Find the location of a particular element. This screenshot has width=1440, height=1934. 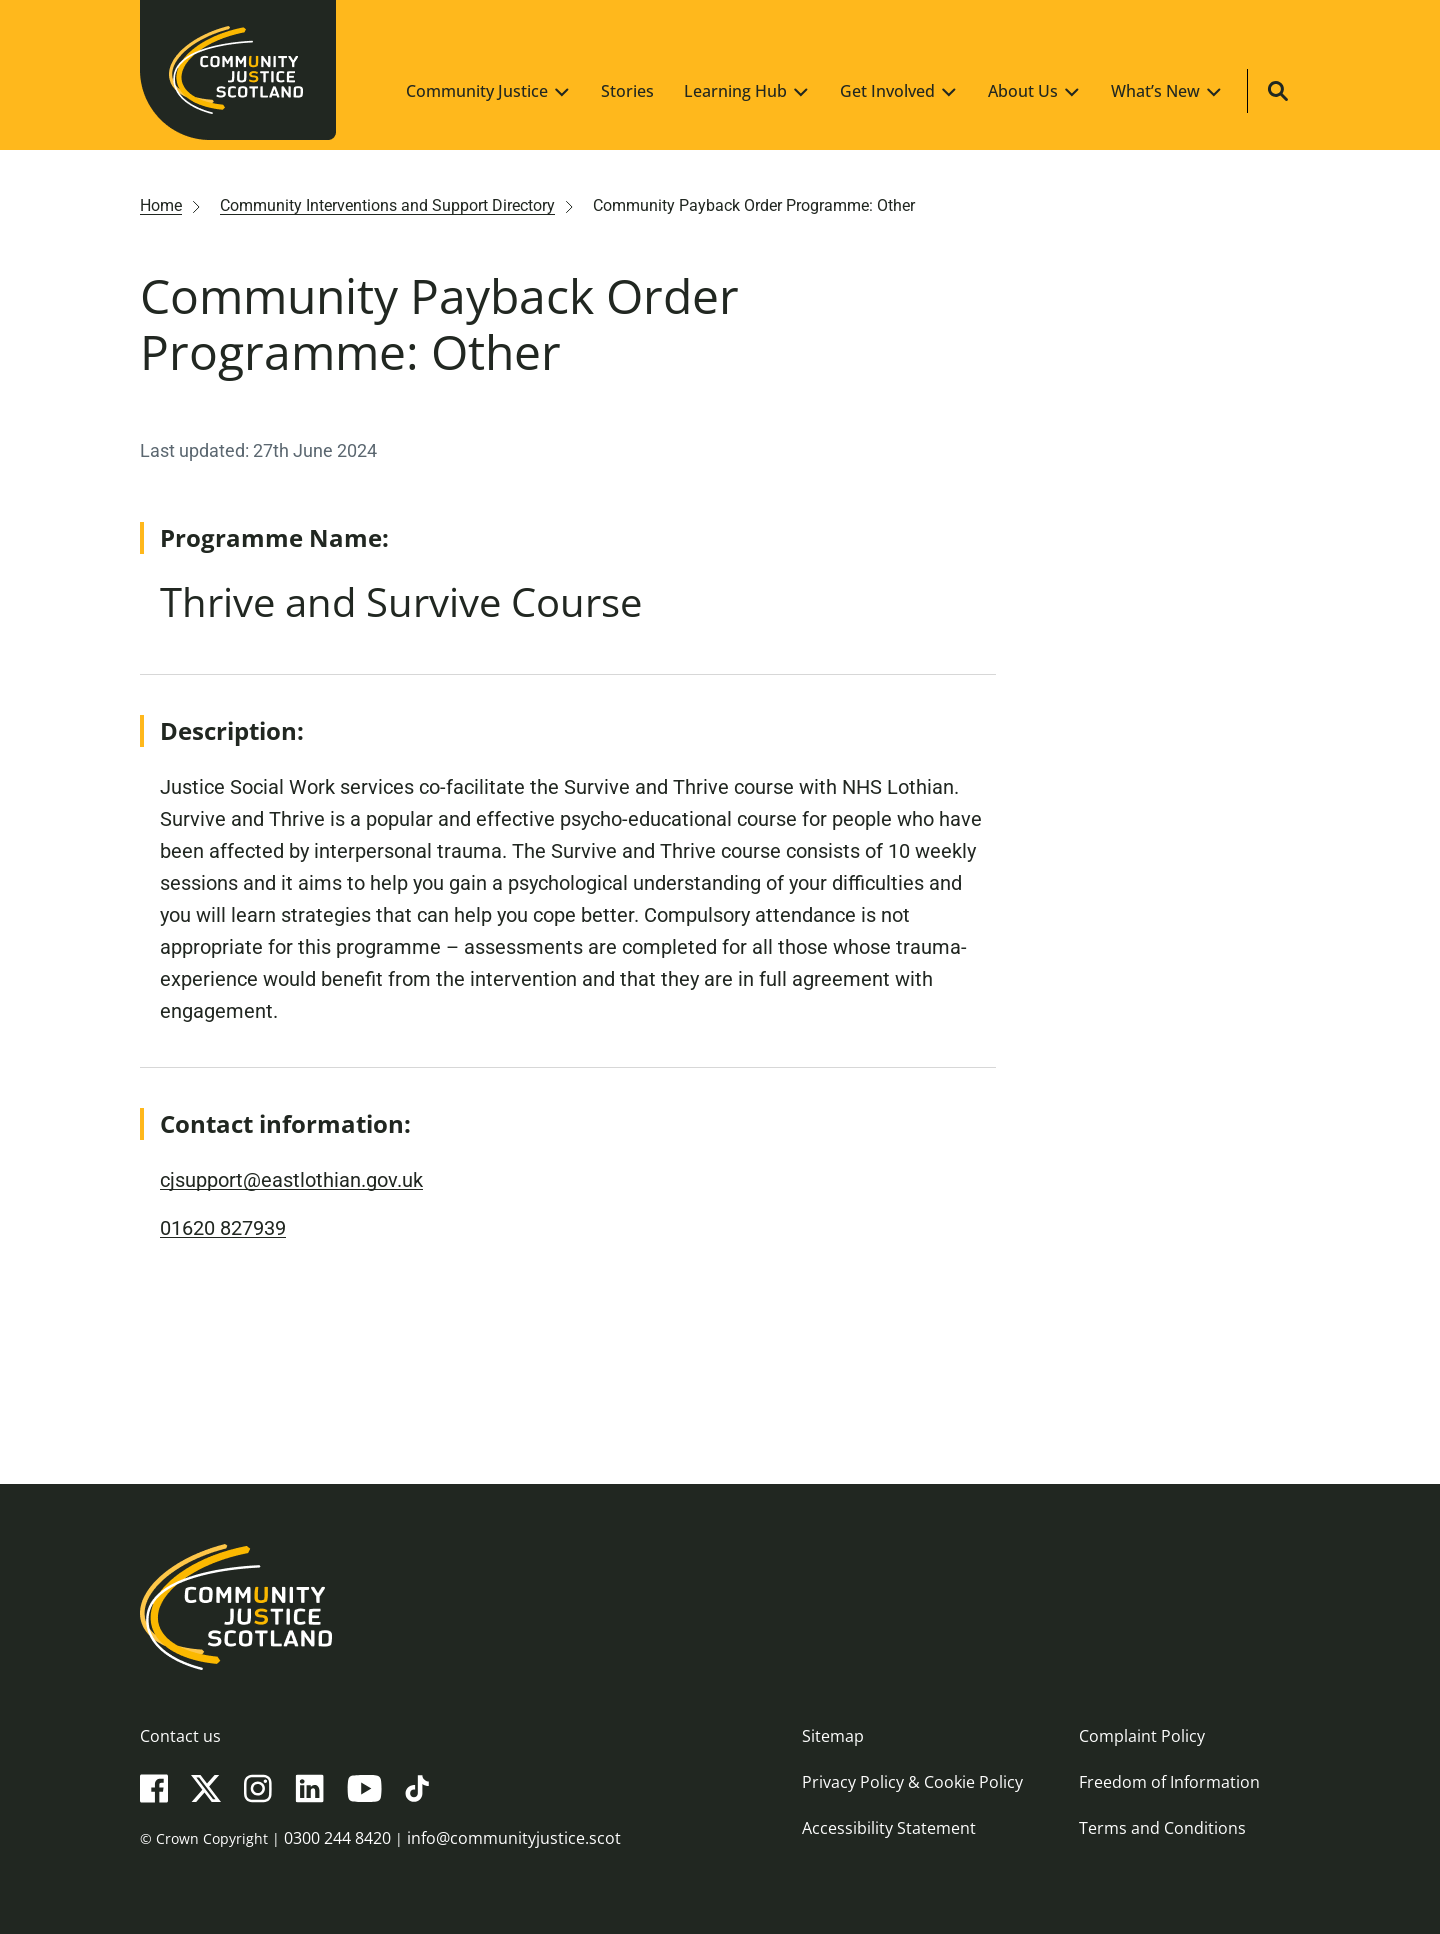

Sitemap is located at coordinates (833, 1736).